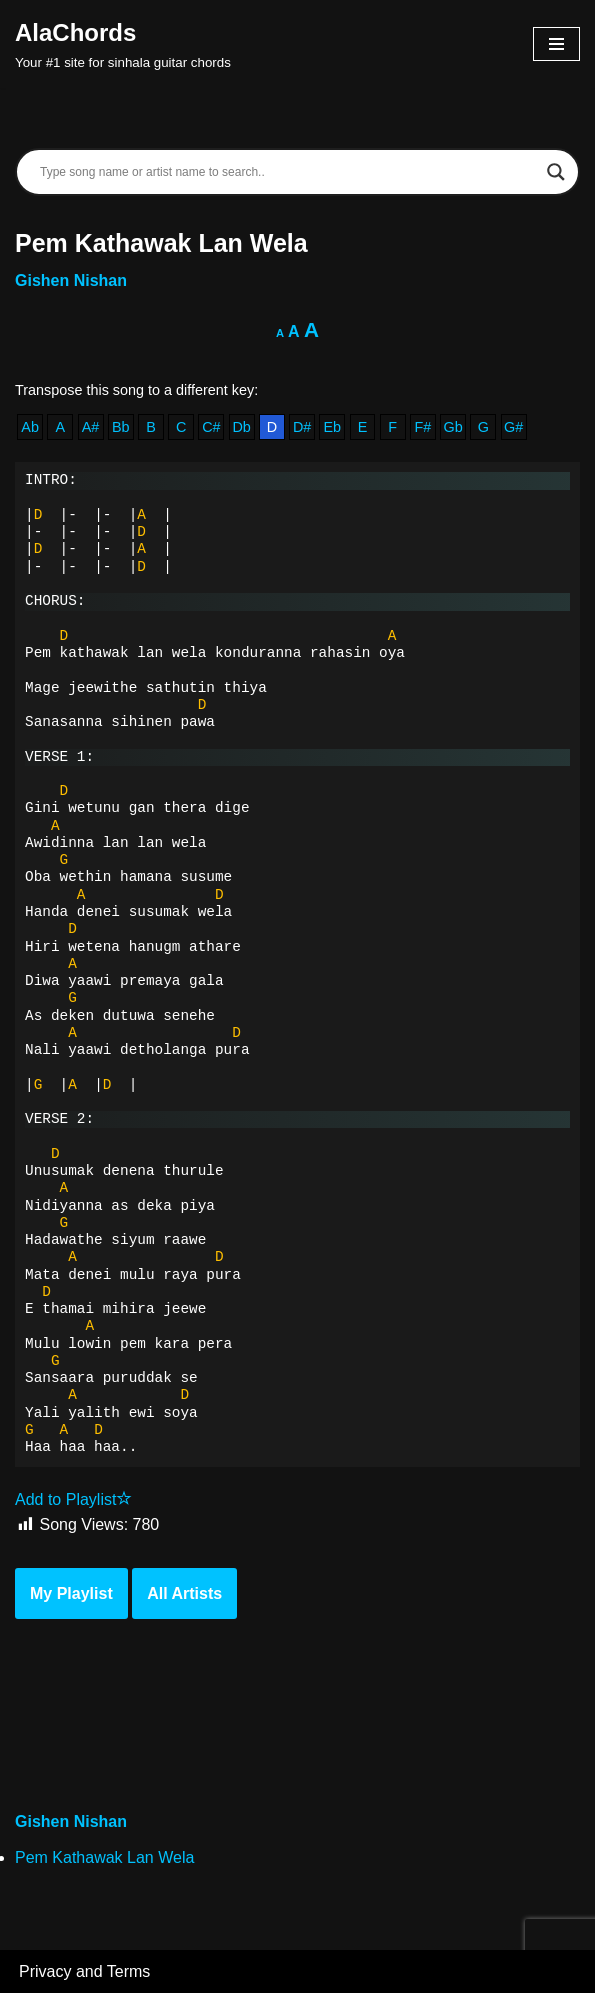  Describe the element at coordinates (104, 1857) in the screenshot. I see `Pem Kathawak Lan Wela` at that location.